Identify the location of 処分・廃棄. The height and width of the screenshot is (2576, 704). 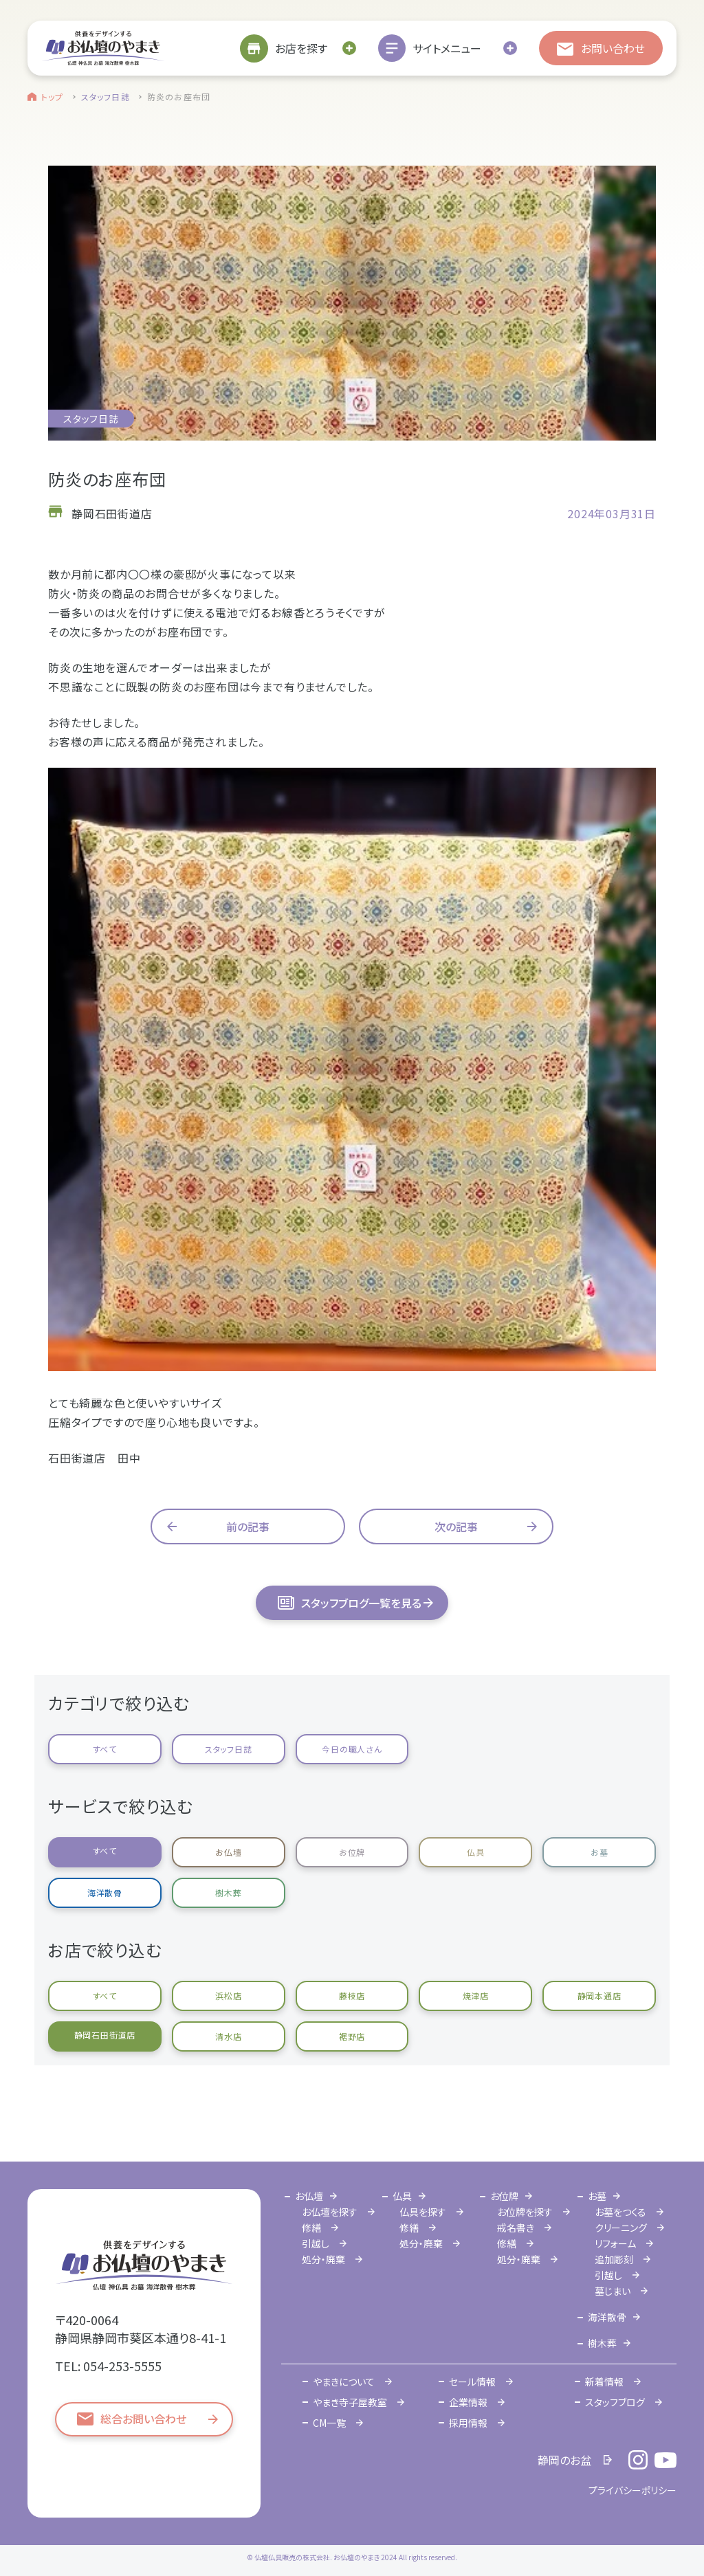
(323, 2259).